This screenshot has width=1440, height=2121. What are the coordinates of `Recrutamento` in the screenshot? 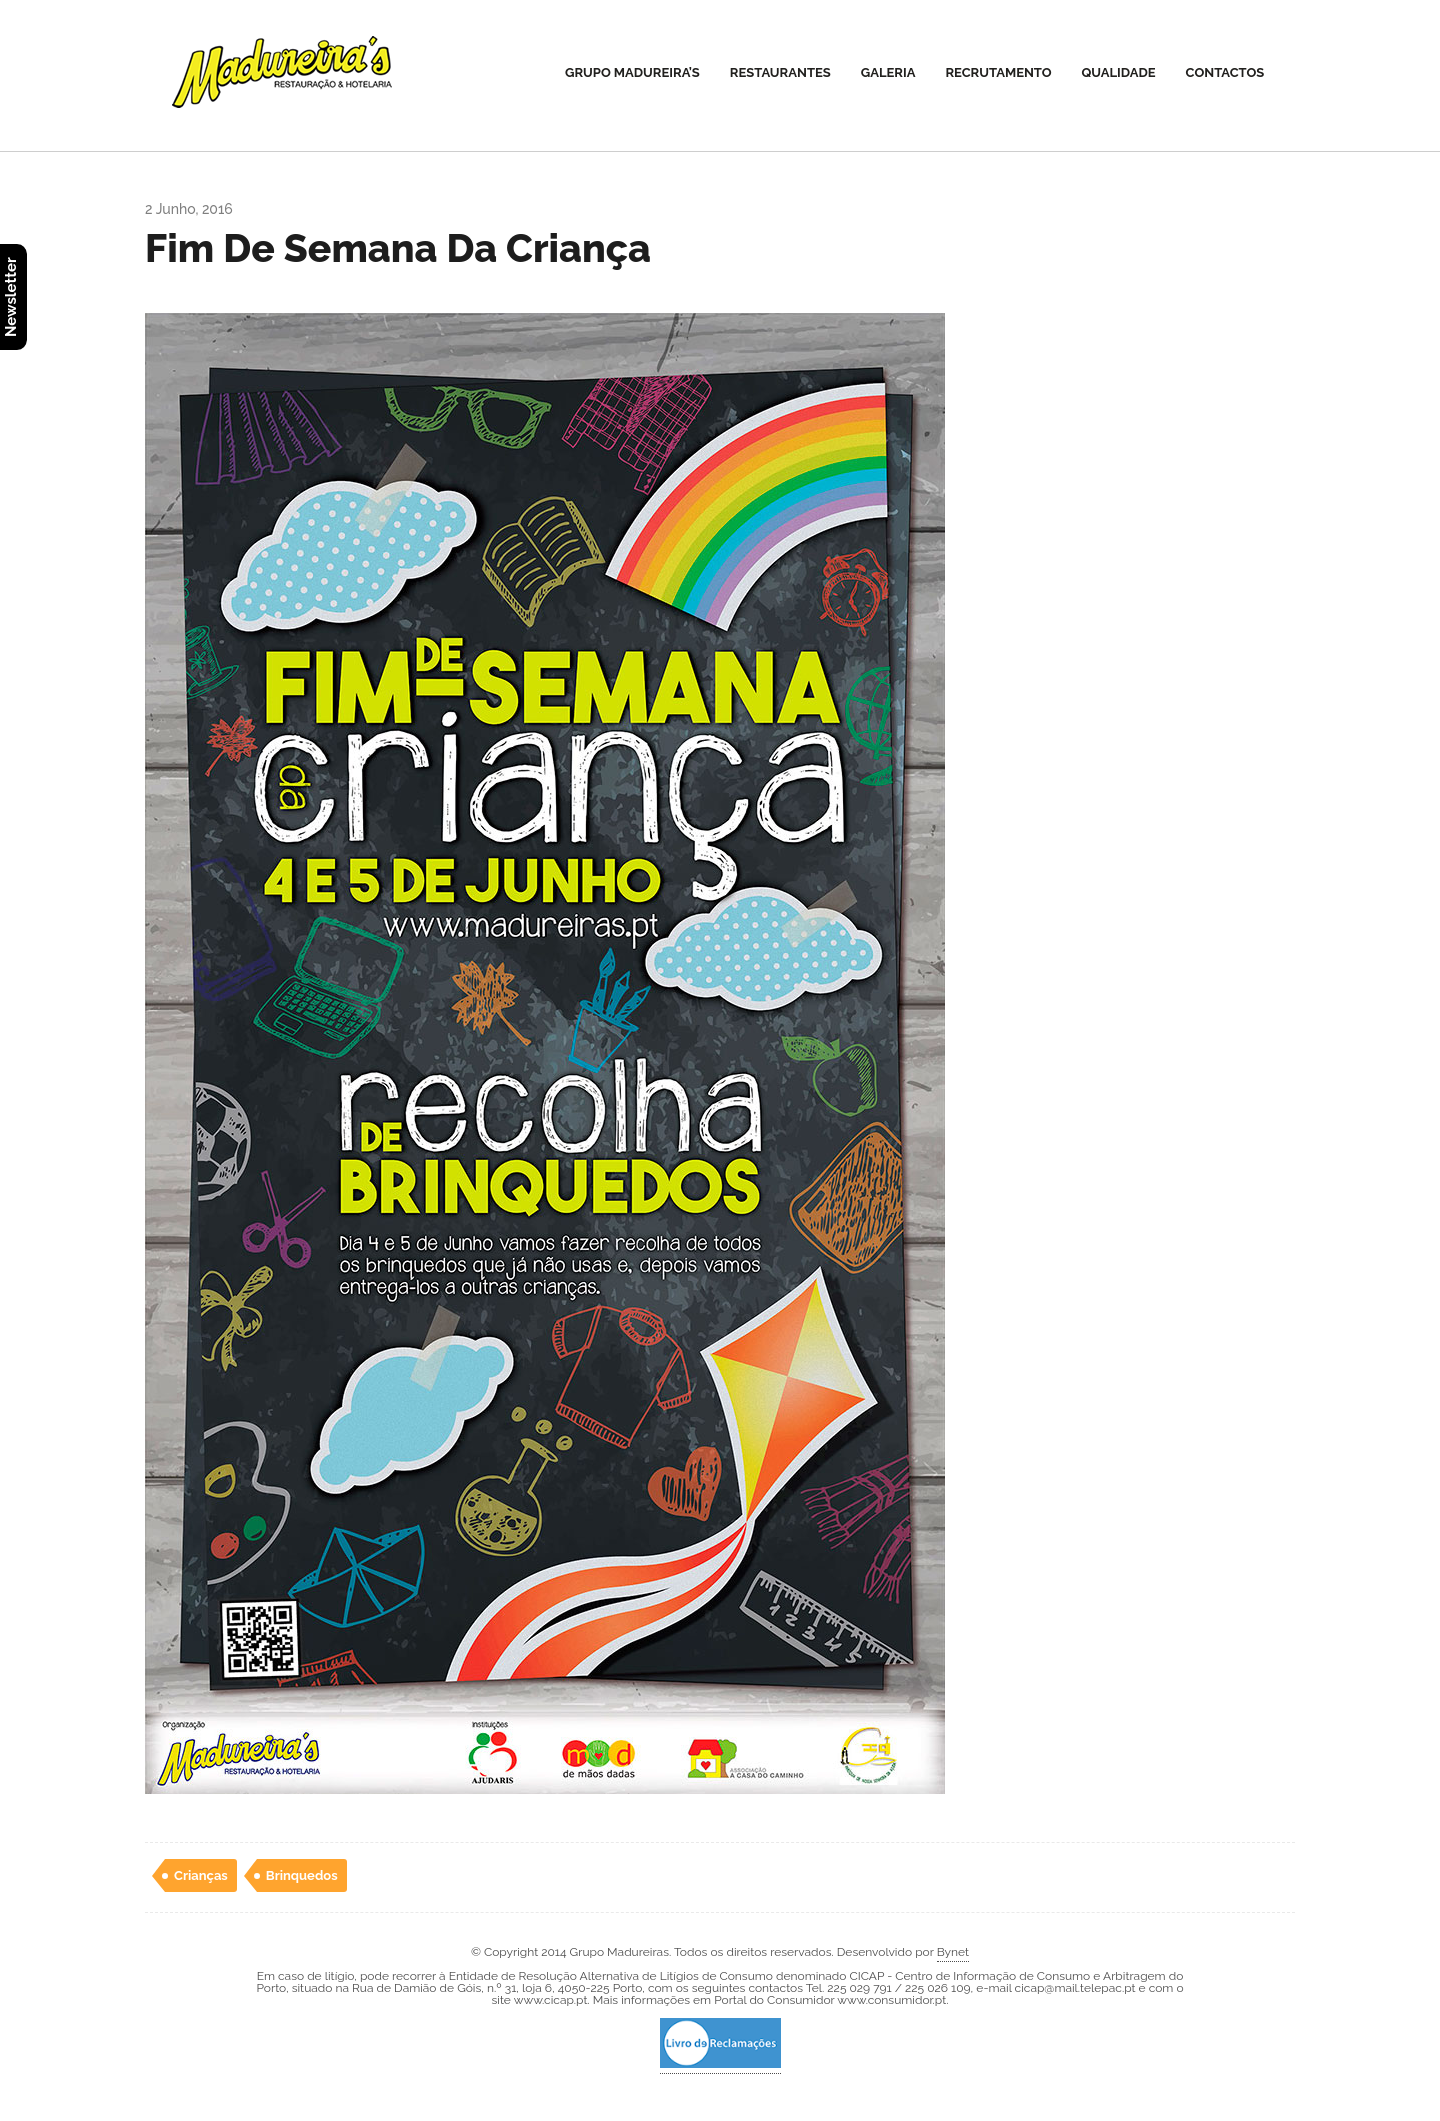 It's located at (998, 72).